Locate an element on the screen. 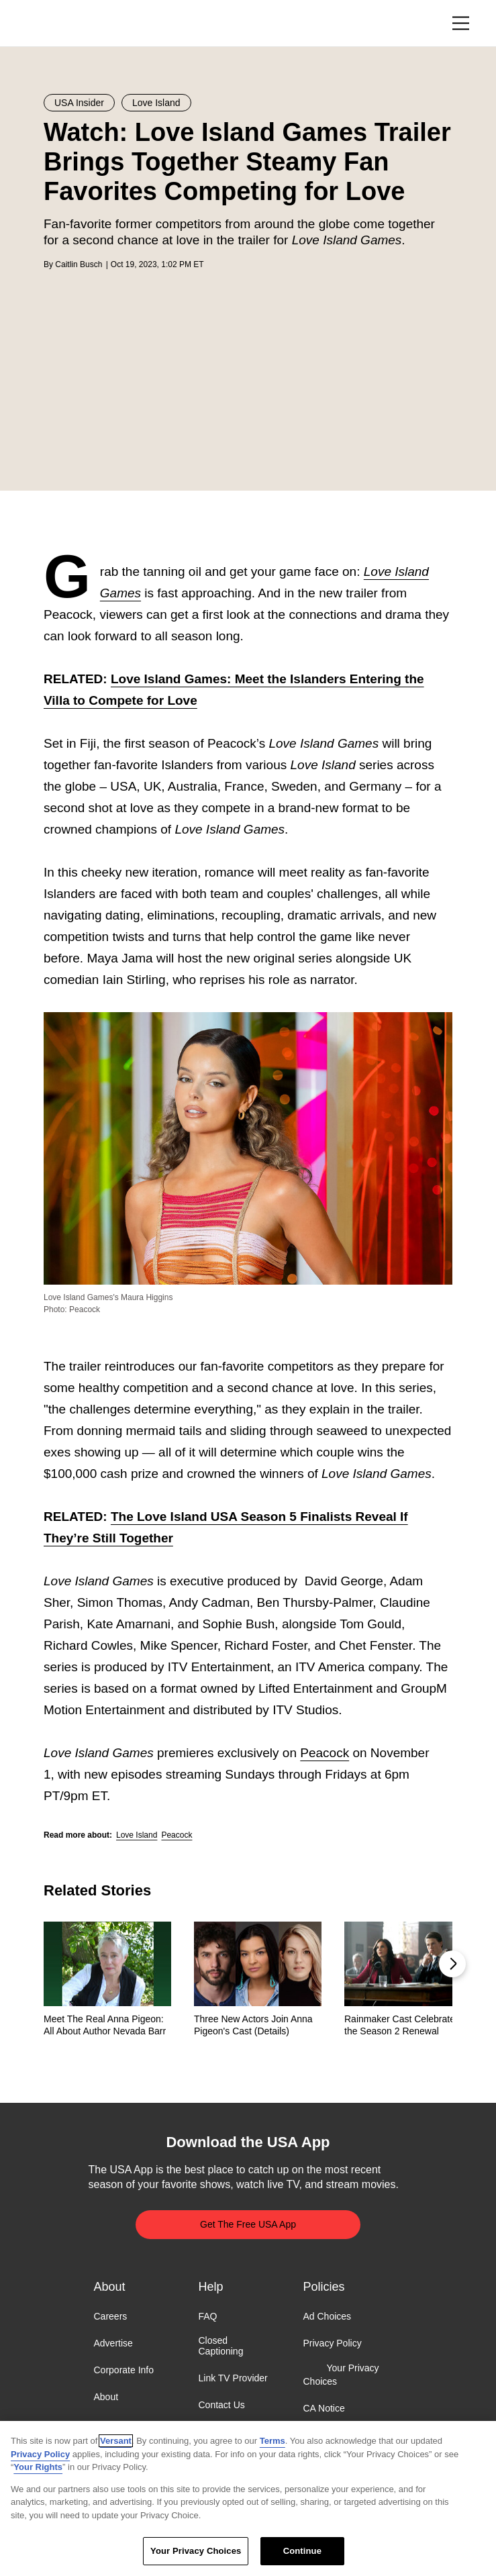  Privacy Policy is located at coordinates (332, 2343).